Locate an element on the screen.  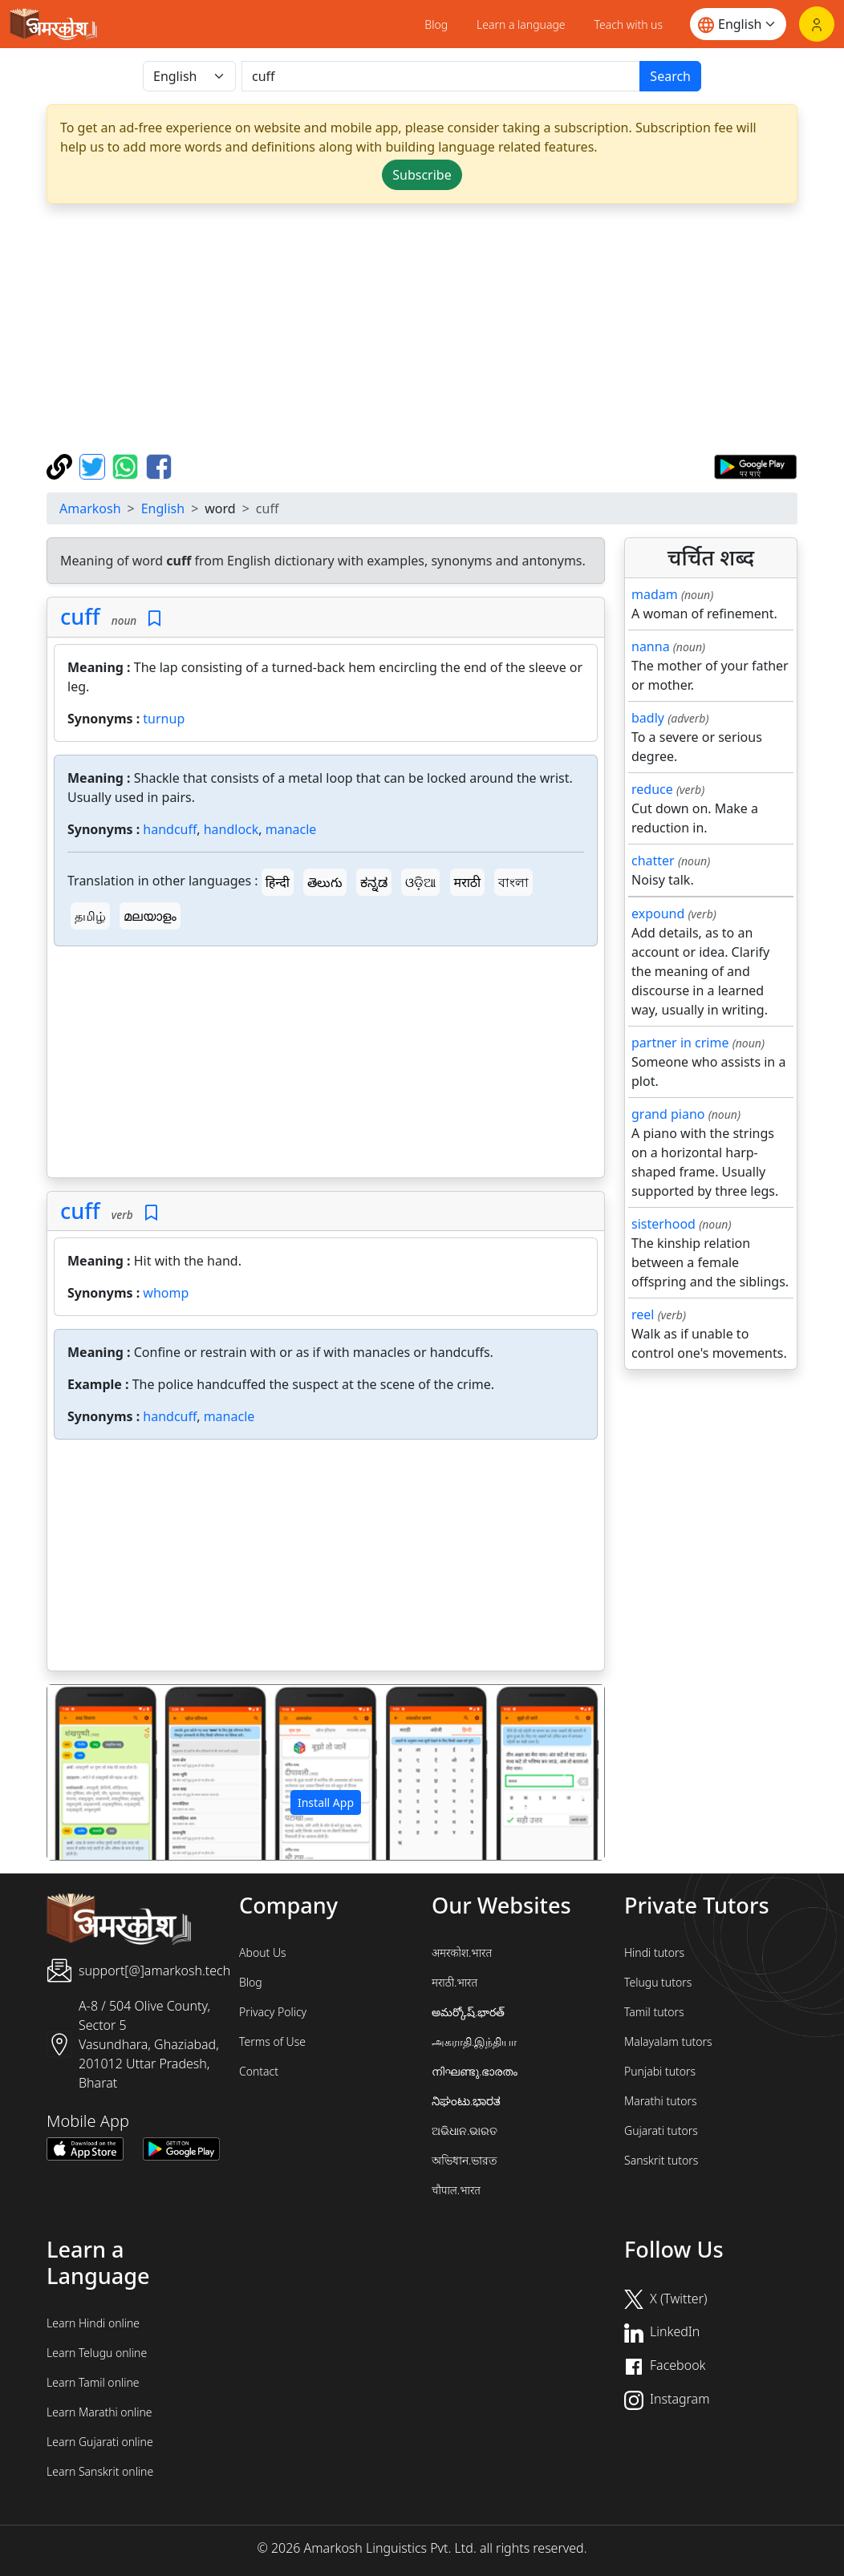
Marathi tutors is located at coordinates (660, 2100).